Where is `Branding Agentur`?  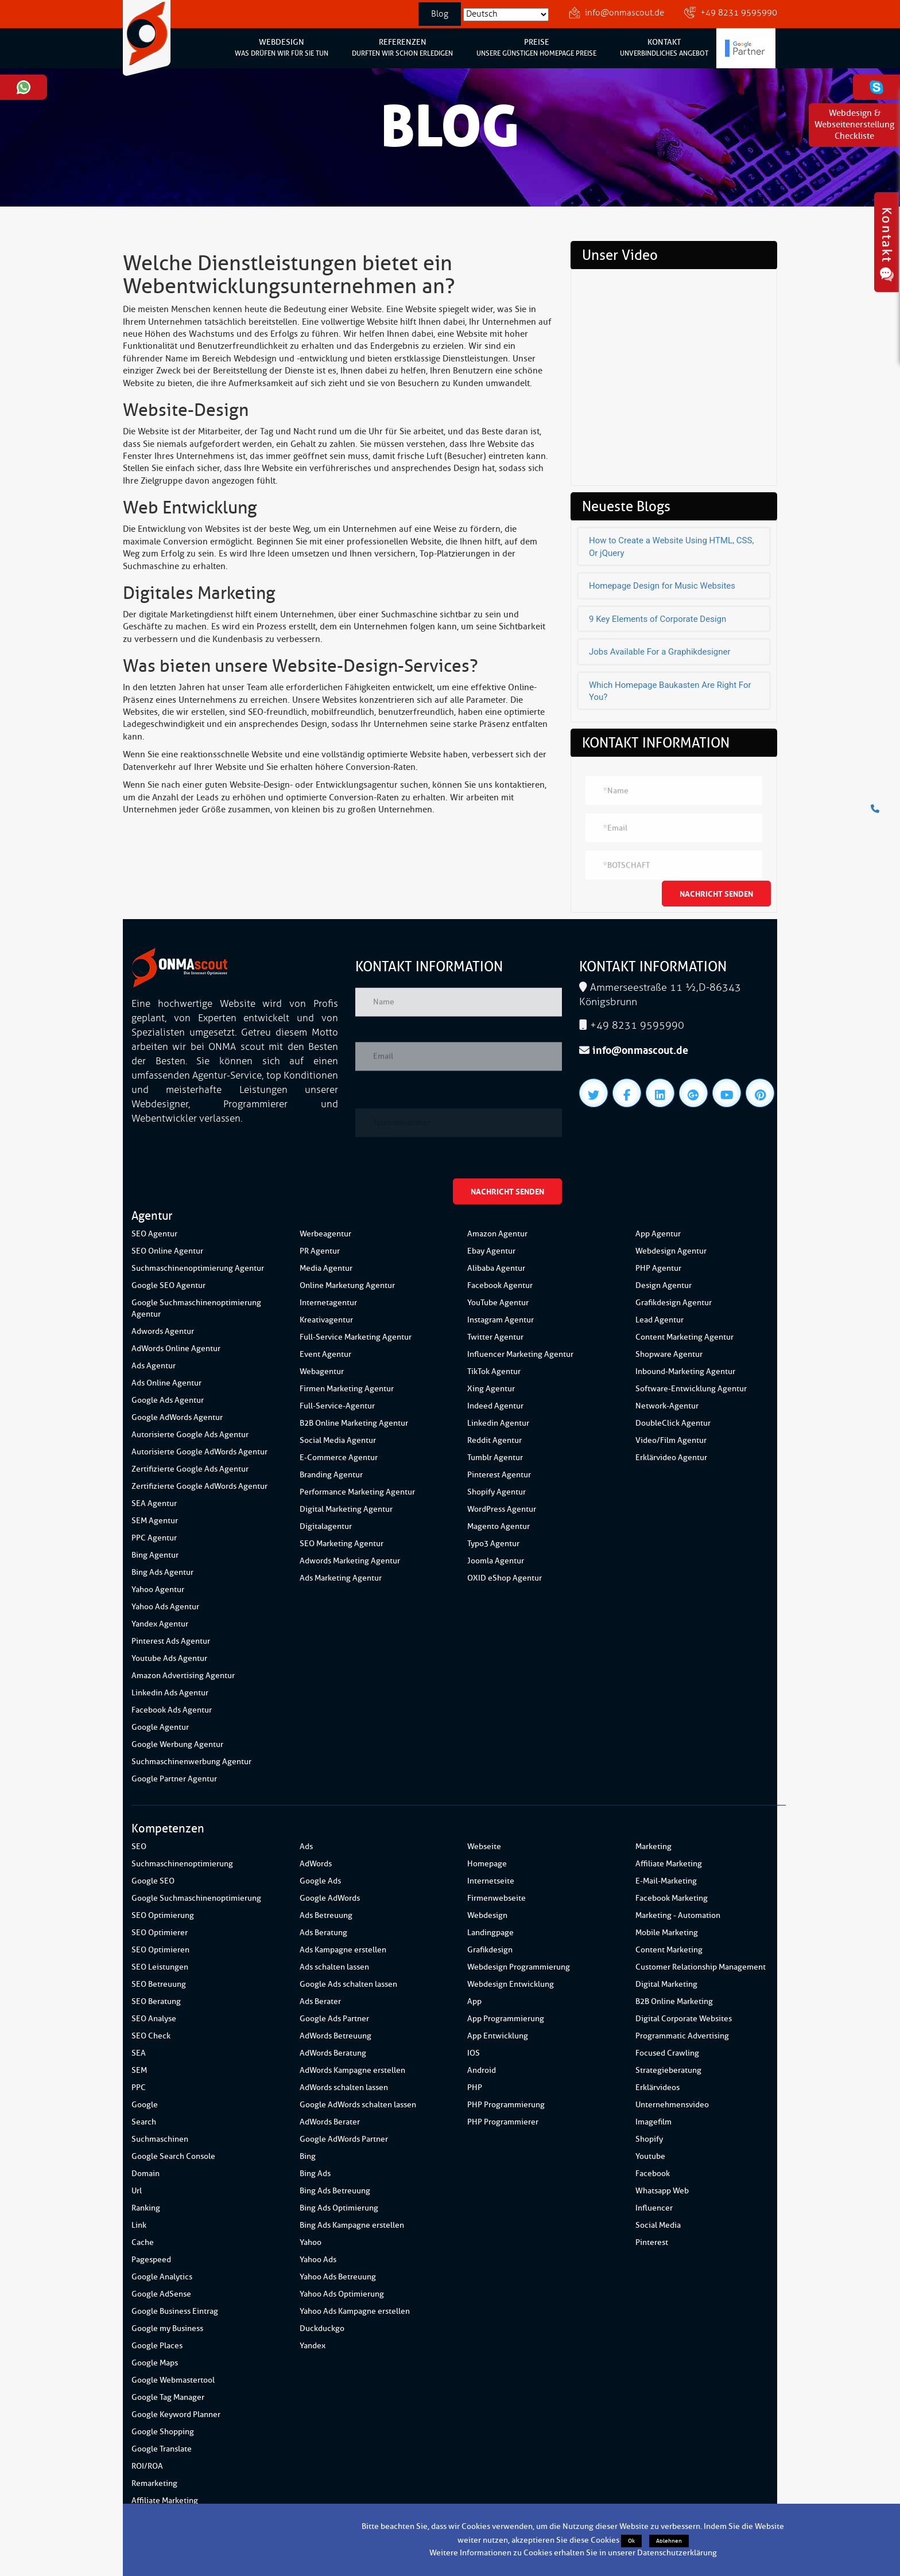 Branding Agentur is located at coordinates (331, 1475).